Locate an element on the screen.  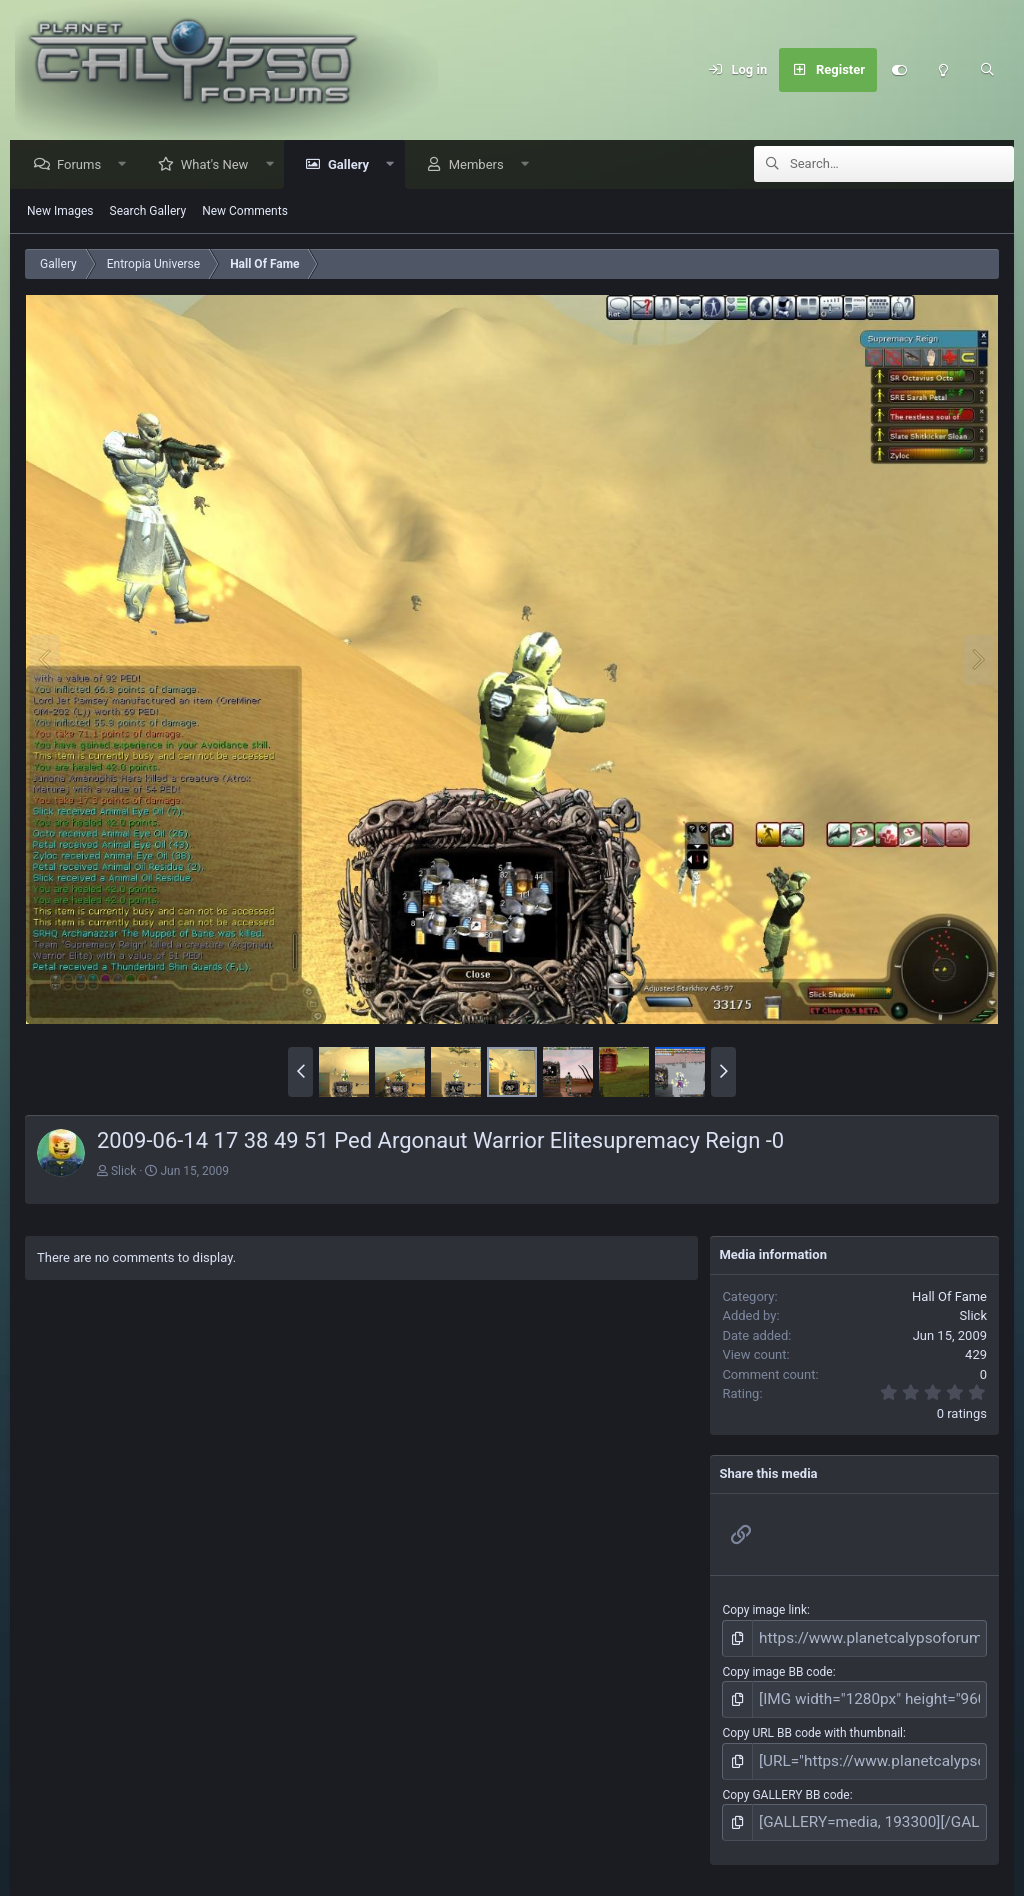
Hall Of Fame is located at coordinates (949, 1297).